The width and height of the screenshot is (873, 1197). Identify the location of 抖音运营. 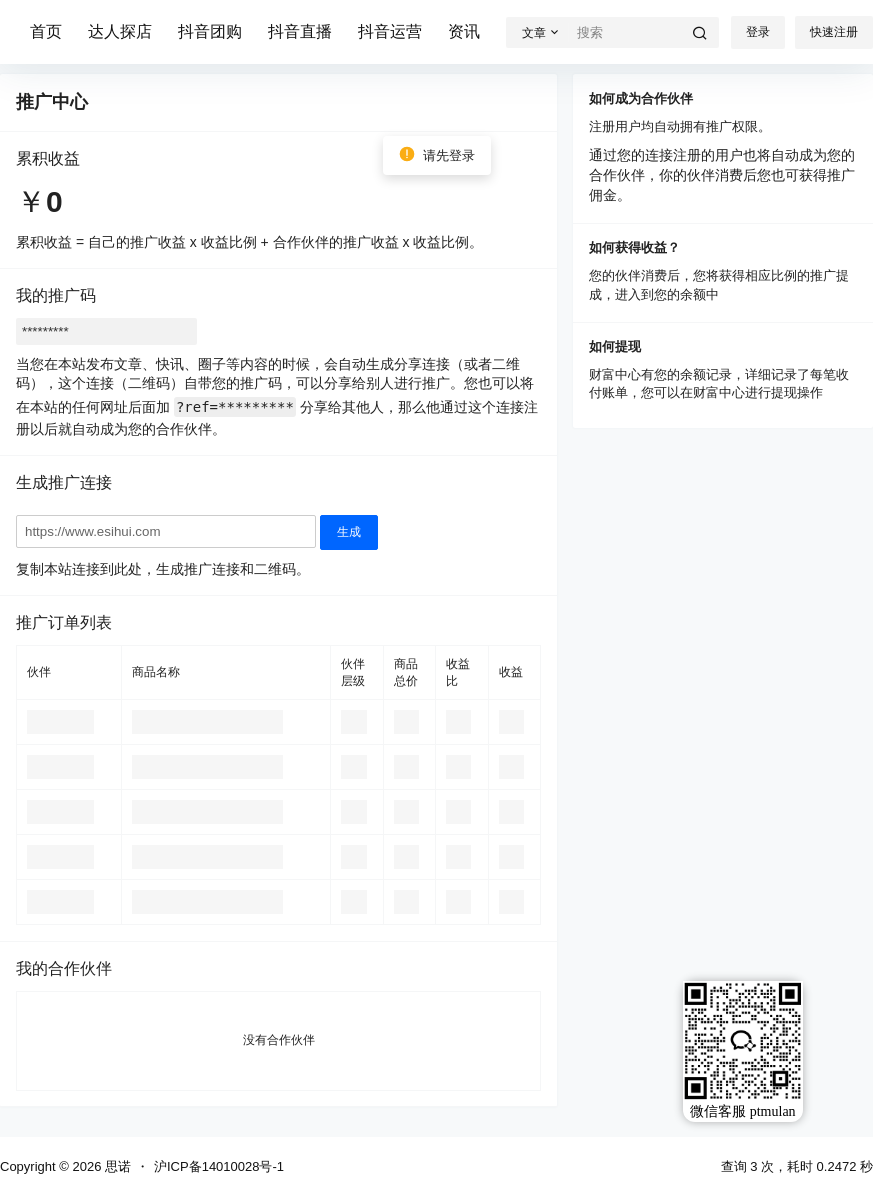
(390, 31).